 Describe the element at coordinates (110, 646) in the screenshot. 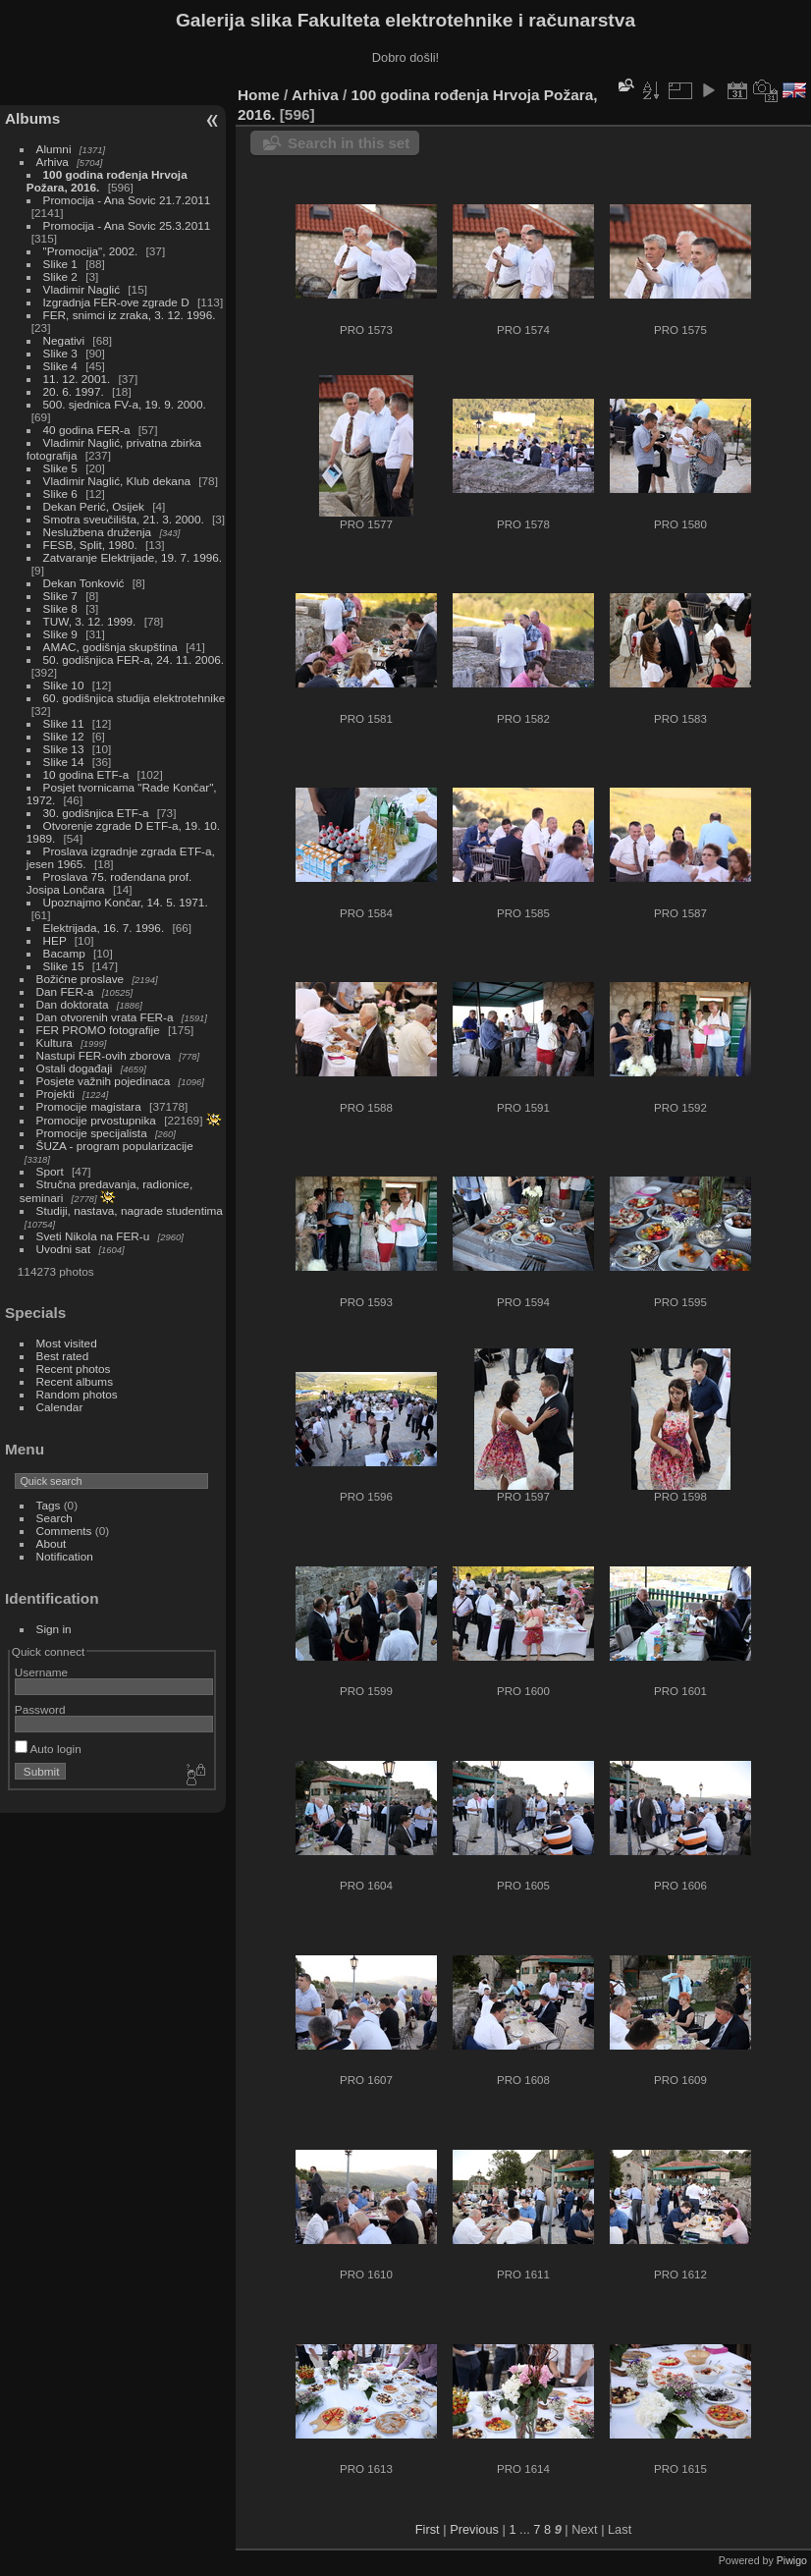

I see `AMAC, godišnja skupština` at that location.